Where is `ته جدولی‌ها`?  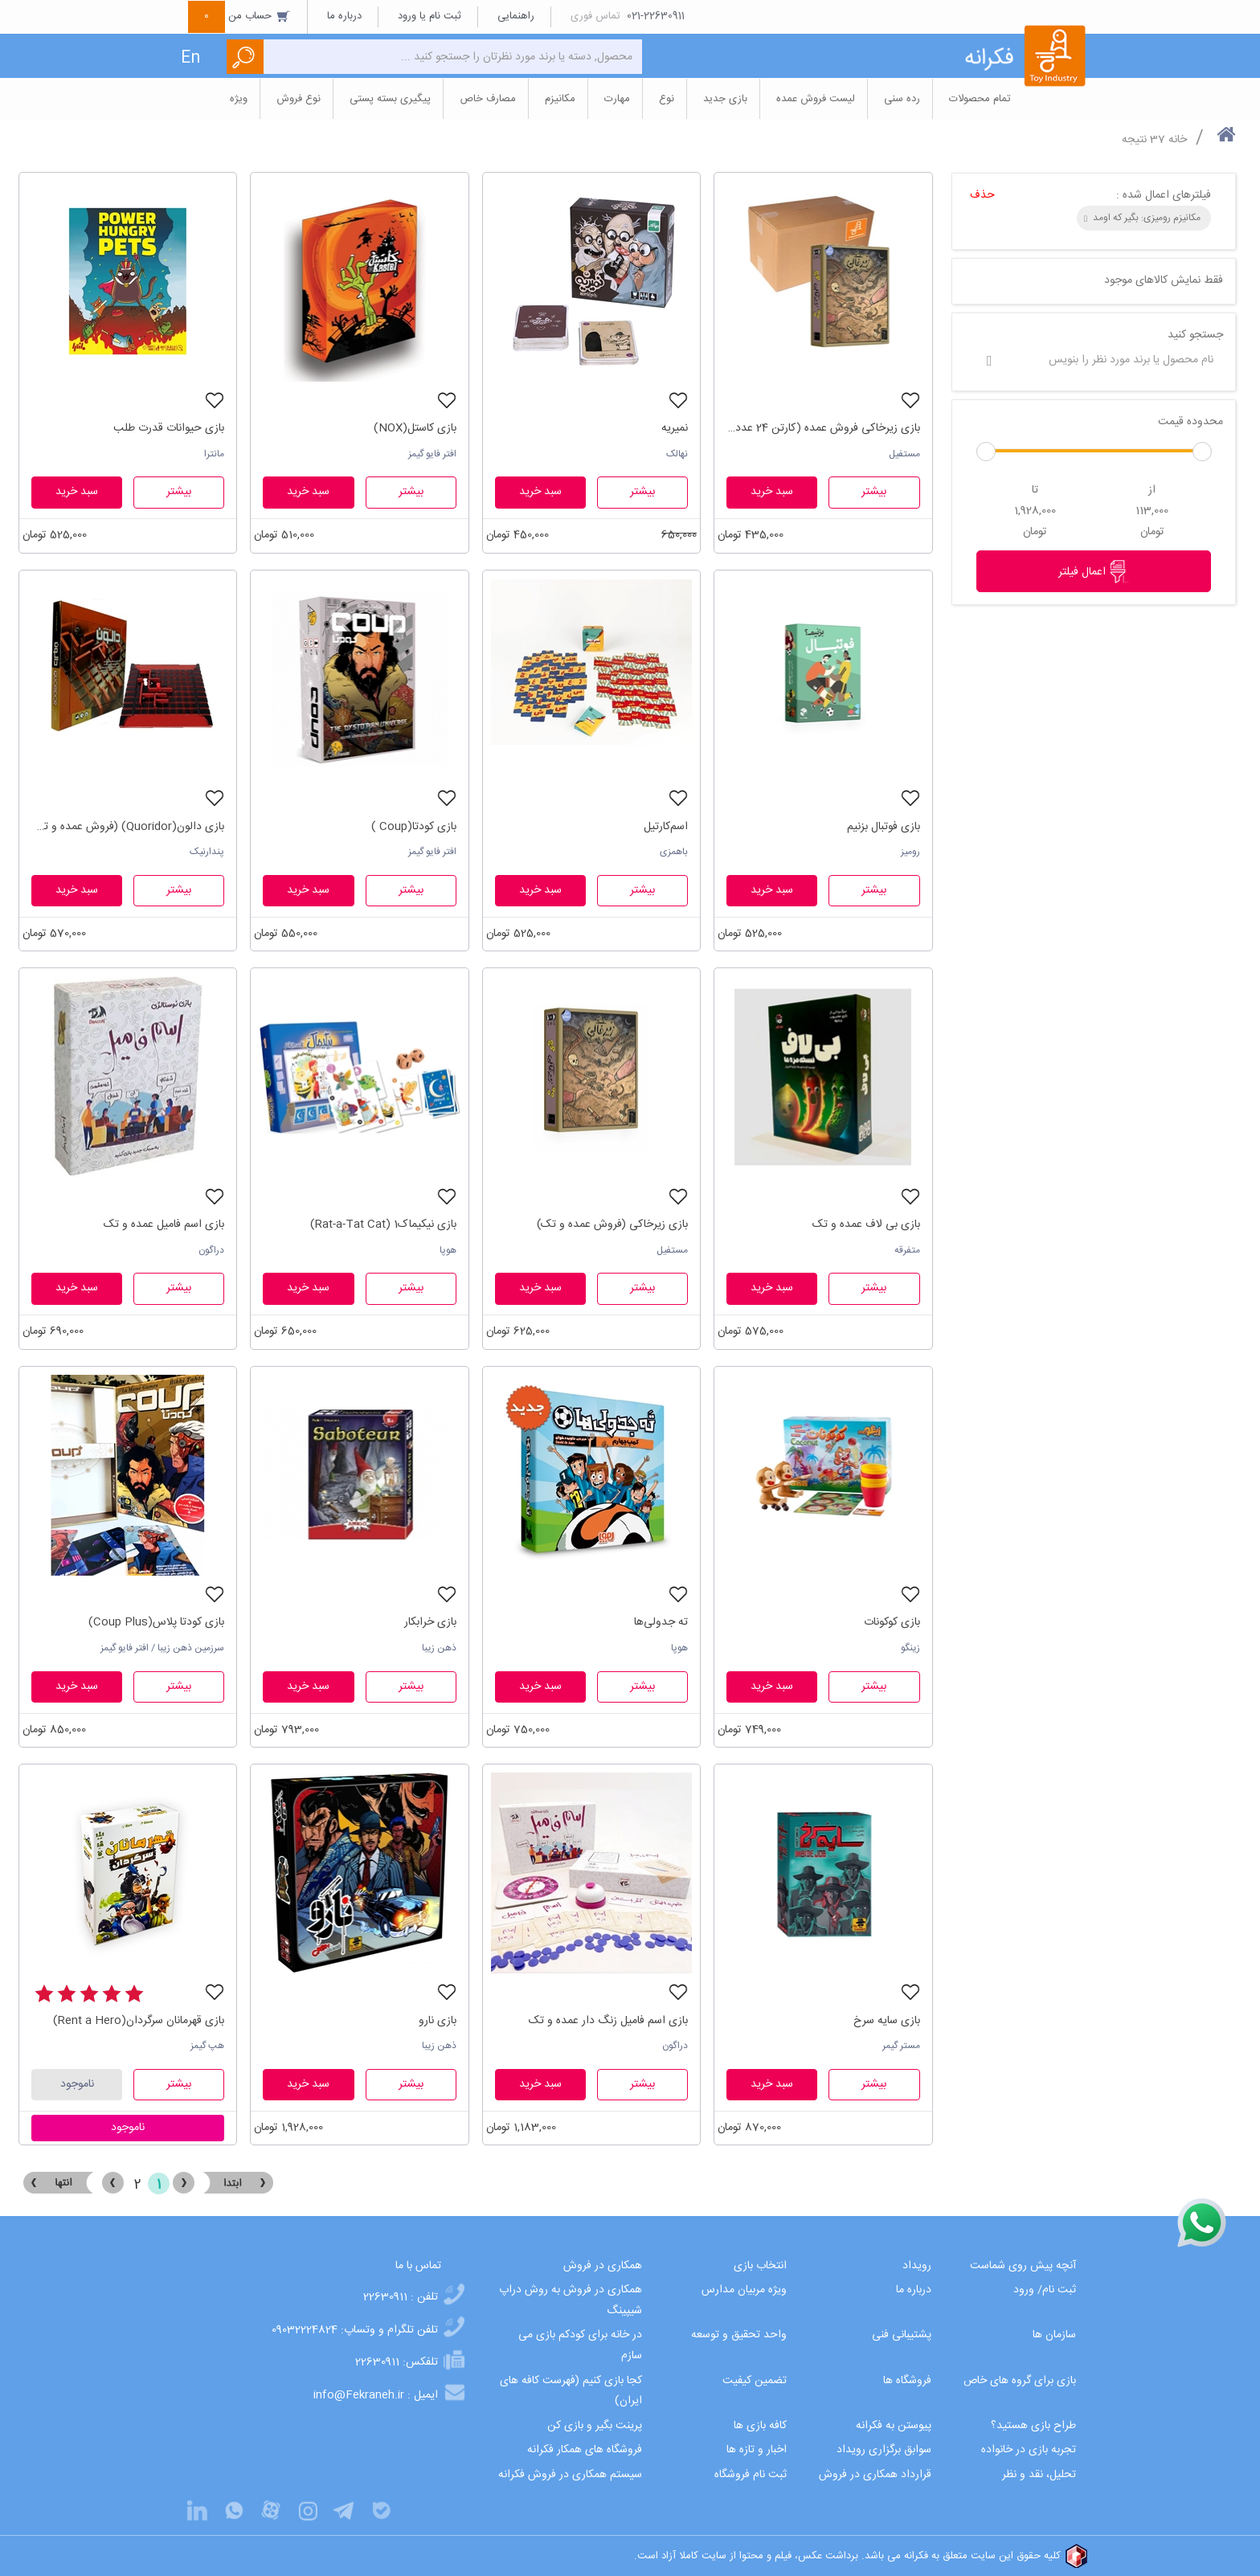
ته جدولی‌ها is located at coordinates (661, 1622).